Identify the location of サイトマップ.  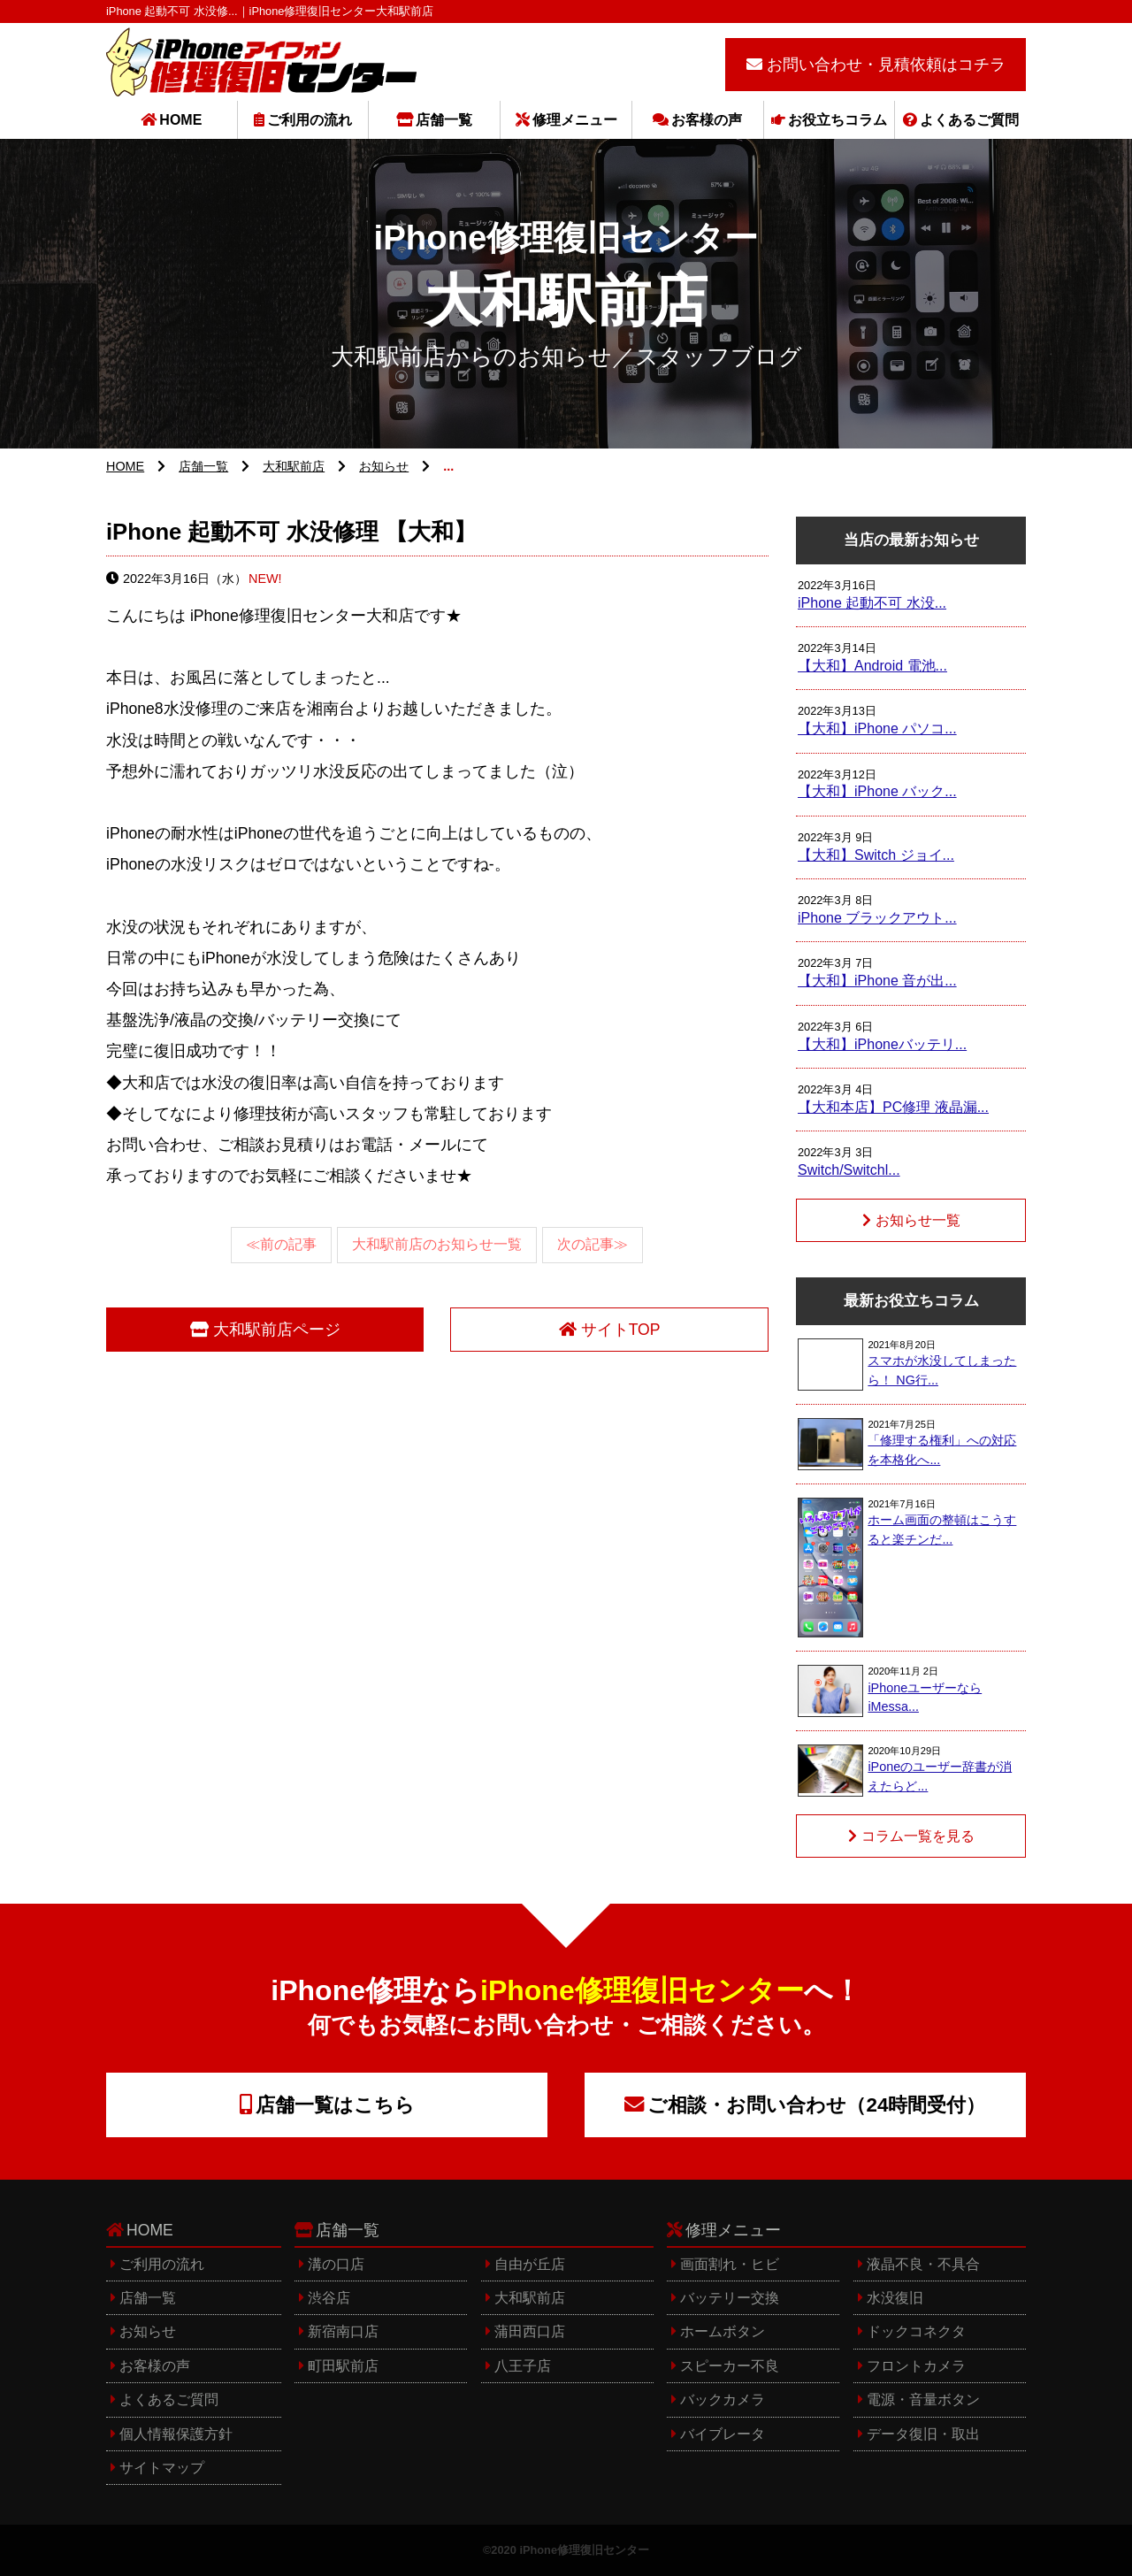
(161, 2467).